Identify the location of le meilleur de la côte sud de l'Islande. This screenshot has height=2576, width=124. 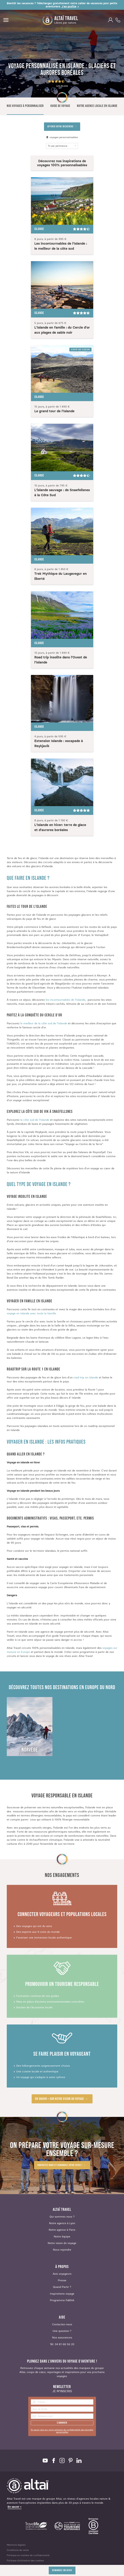
(44, 1023).